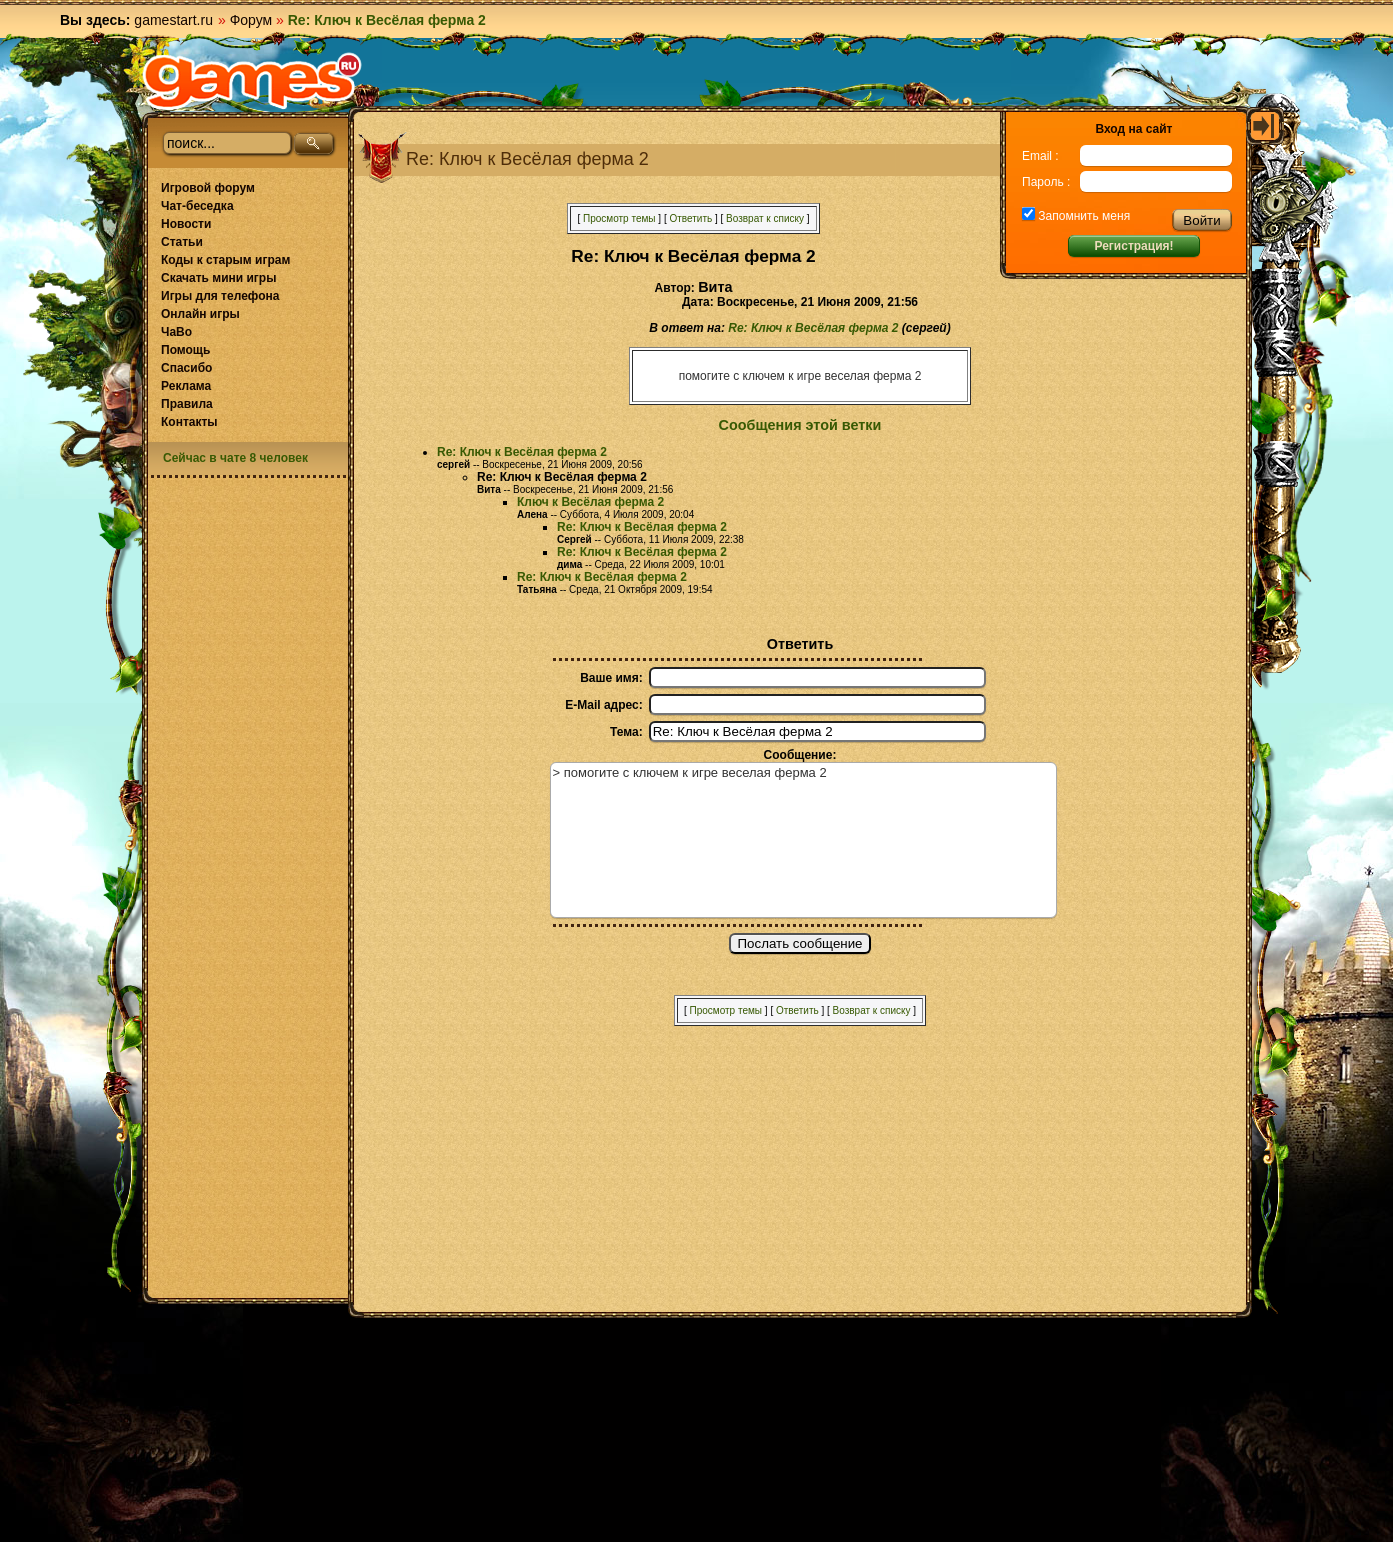 The width and height of the screenshot is (1393, 1542). What do you see at coordinates (225, 260) in the screenshot?
I see `Коды к старым играм` at bounding box center [225, 260].